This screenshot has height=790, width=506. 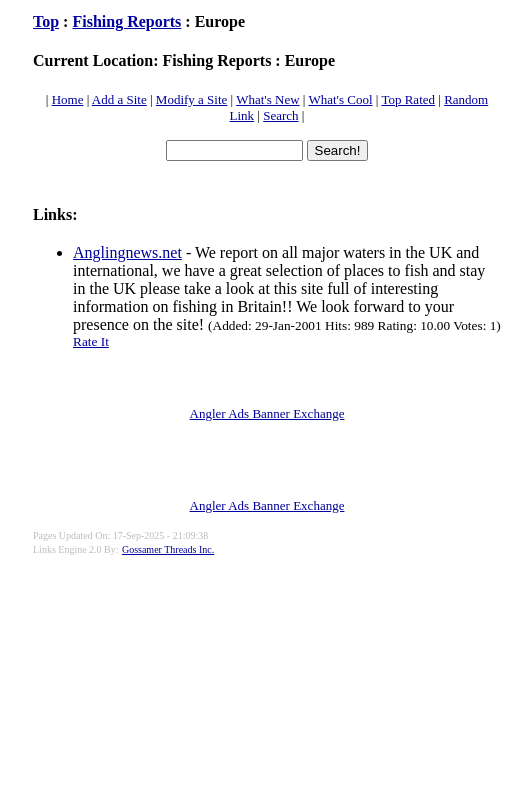 What do you see at coordinates (119, 99) in the screenshot?
I see `Add a Site` at bounding box center [119, 99].